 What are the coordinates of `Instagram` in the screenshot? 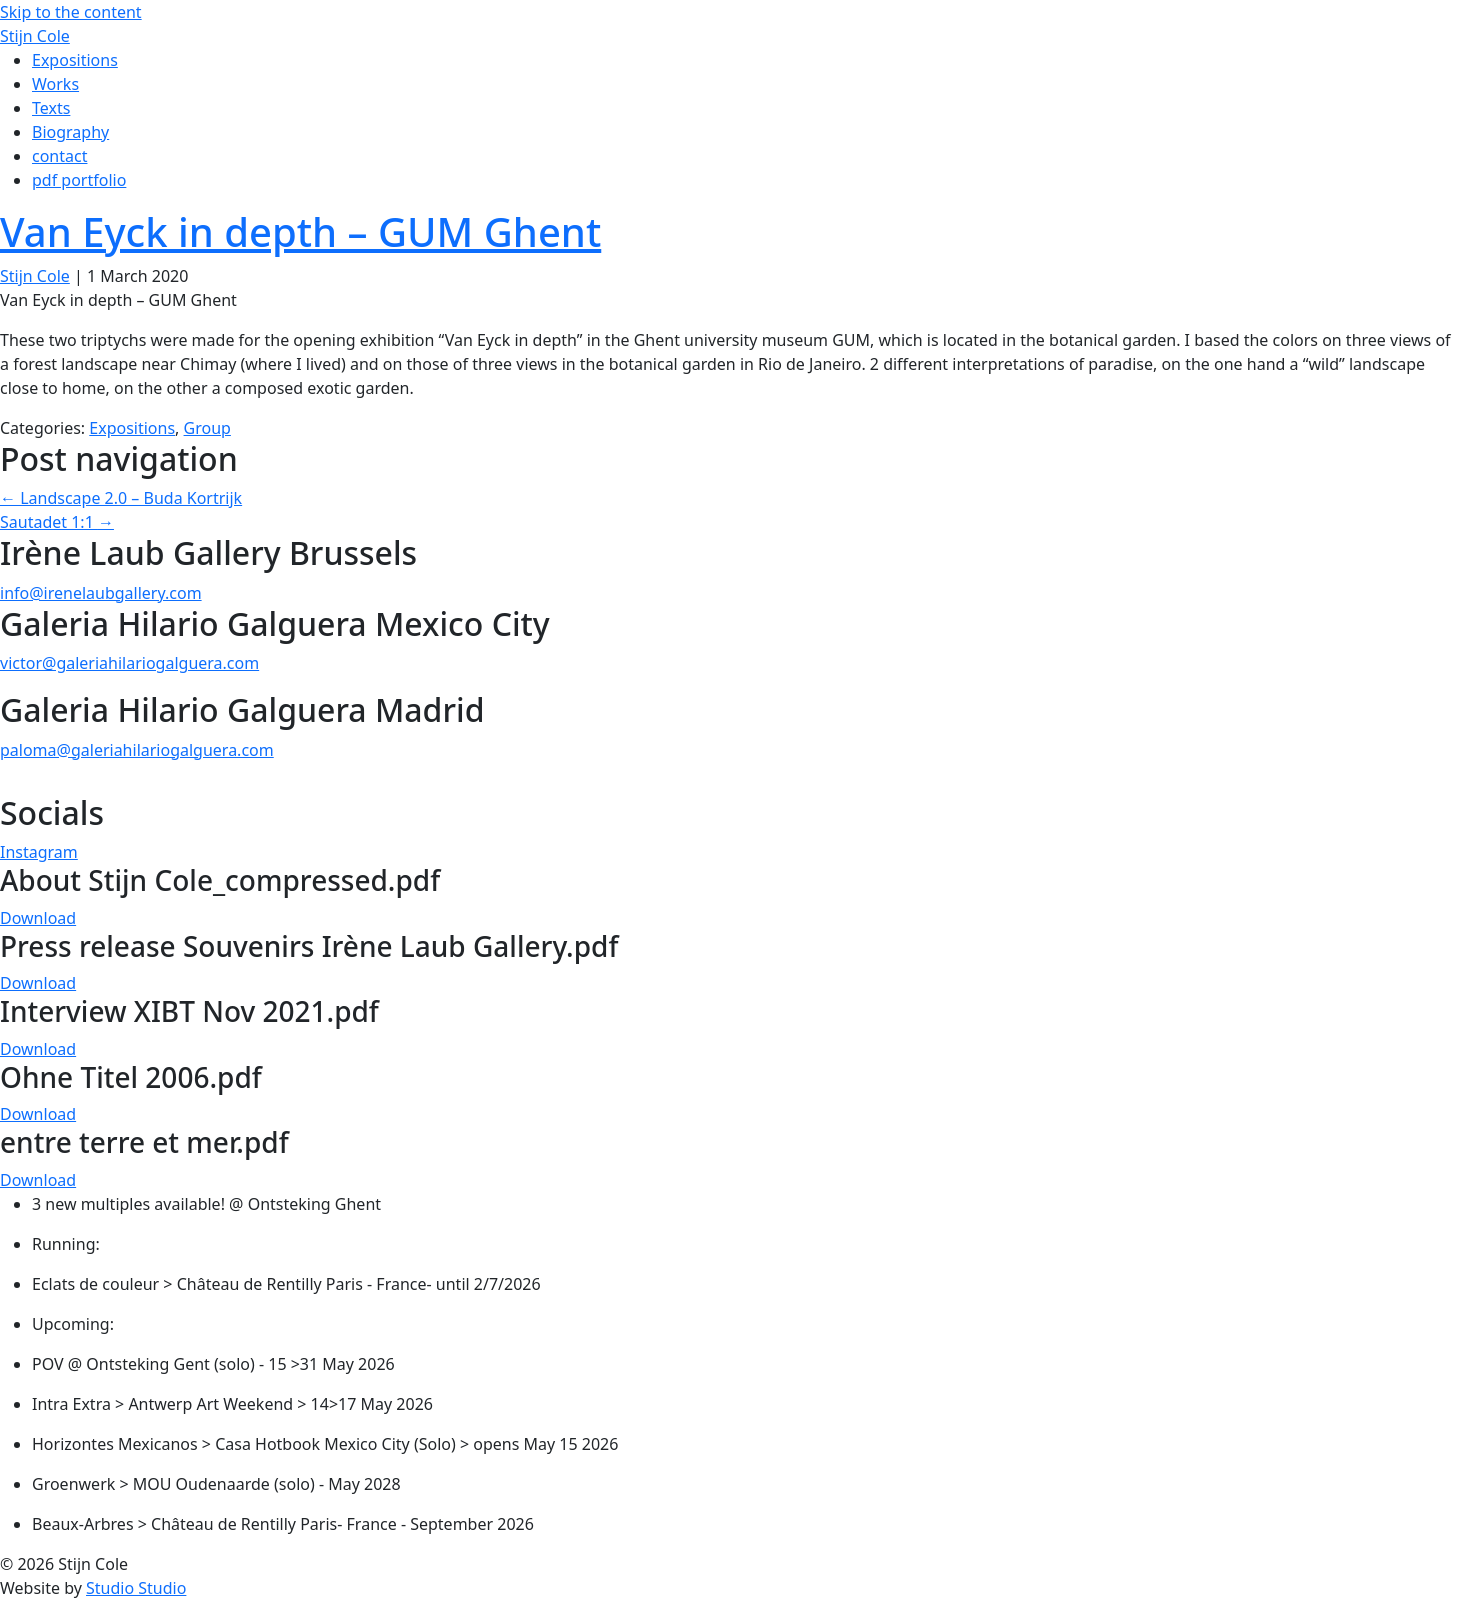 It's located at (39, 852).